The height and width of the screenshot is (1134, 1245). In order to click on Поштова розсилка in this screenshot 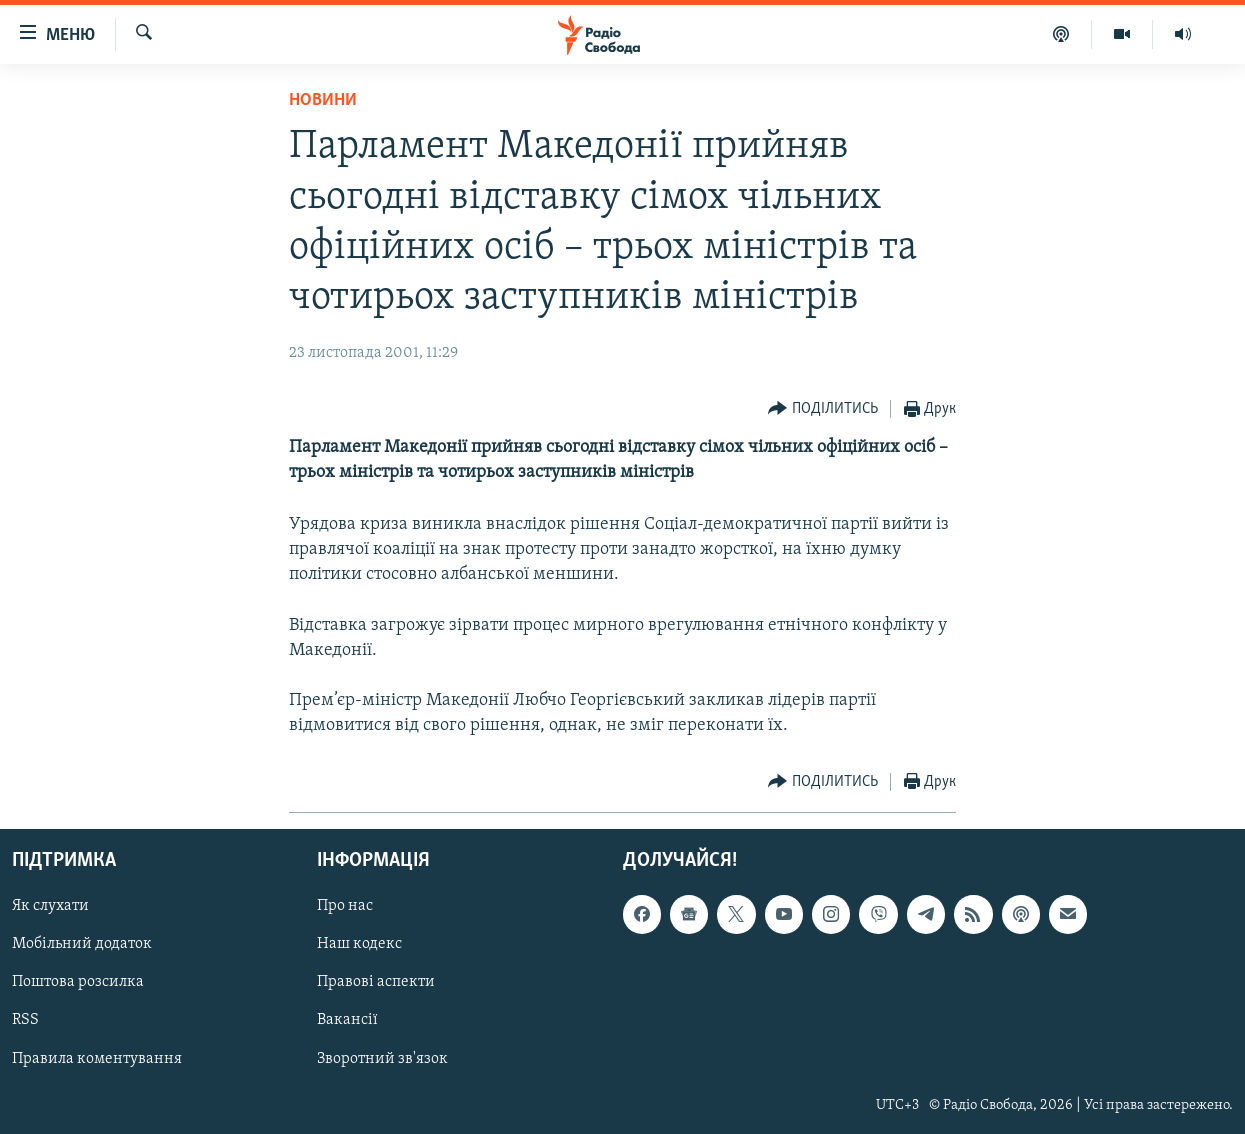, I will do `click(78, 982)`.